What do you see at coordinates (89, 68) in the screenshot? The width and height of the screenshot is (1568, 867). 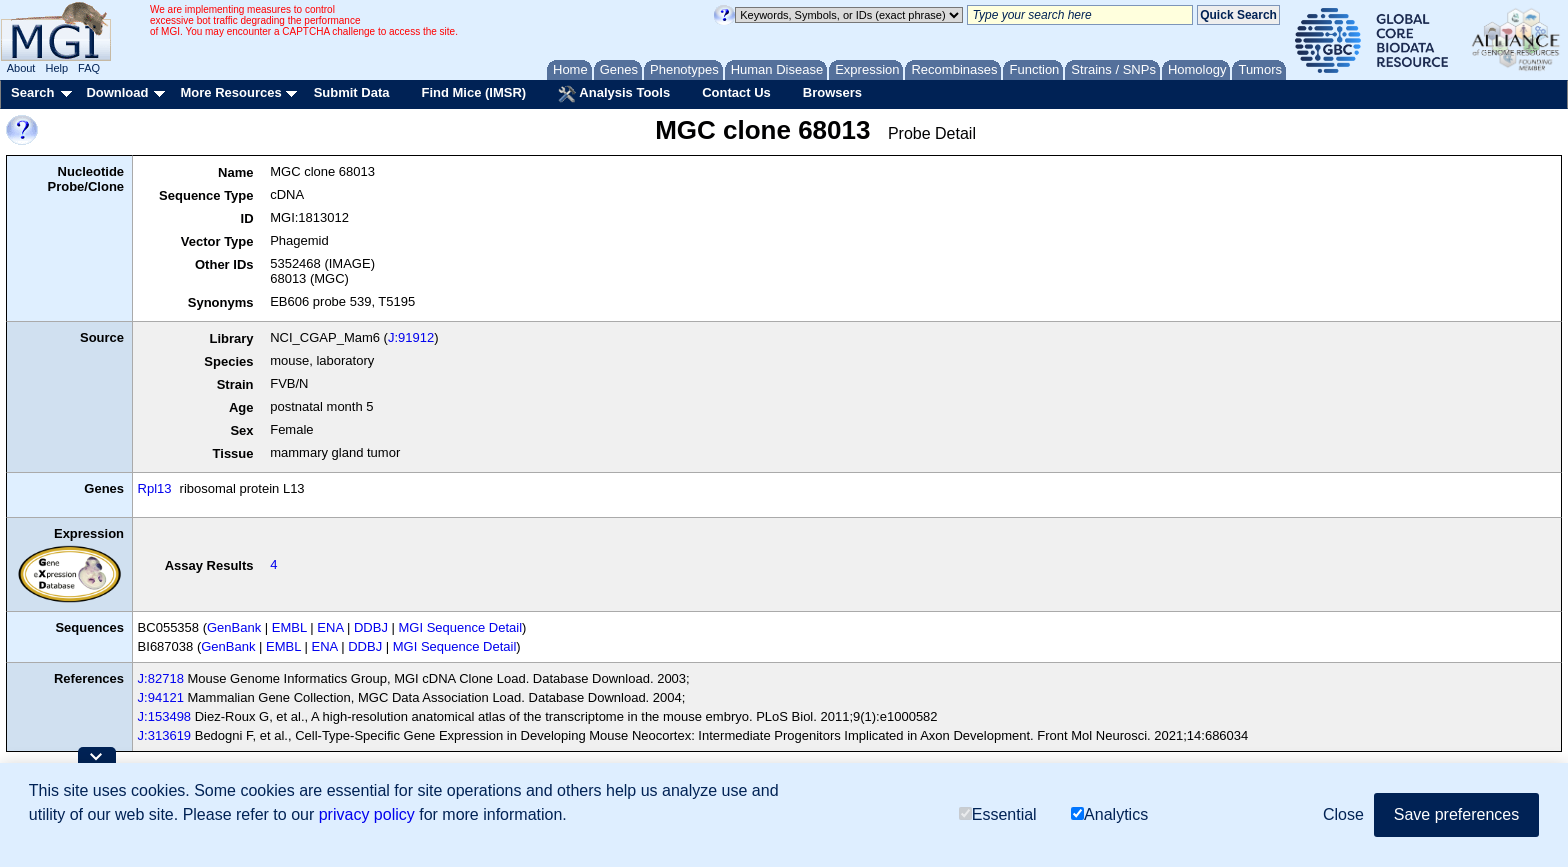 I see `FAQ` at bounding box center [89, 68].